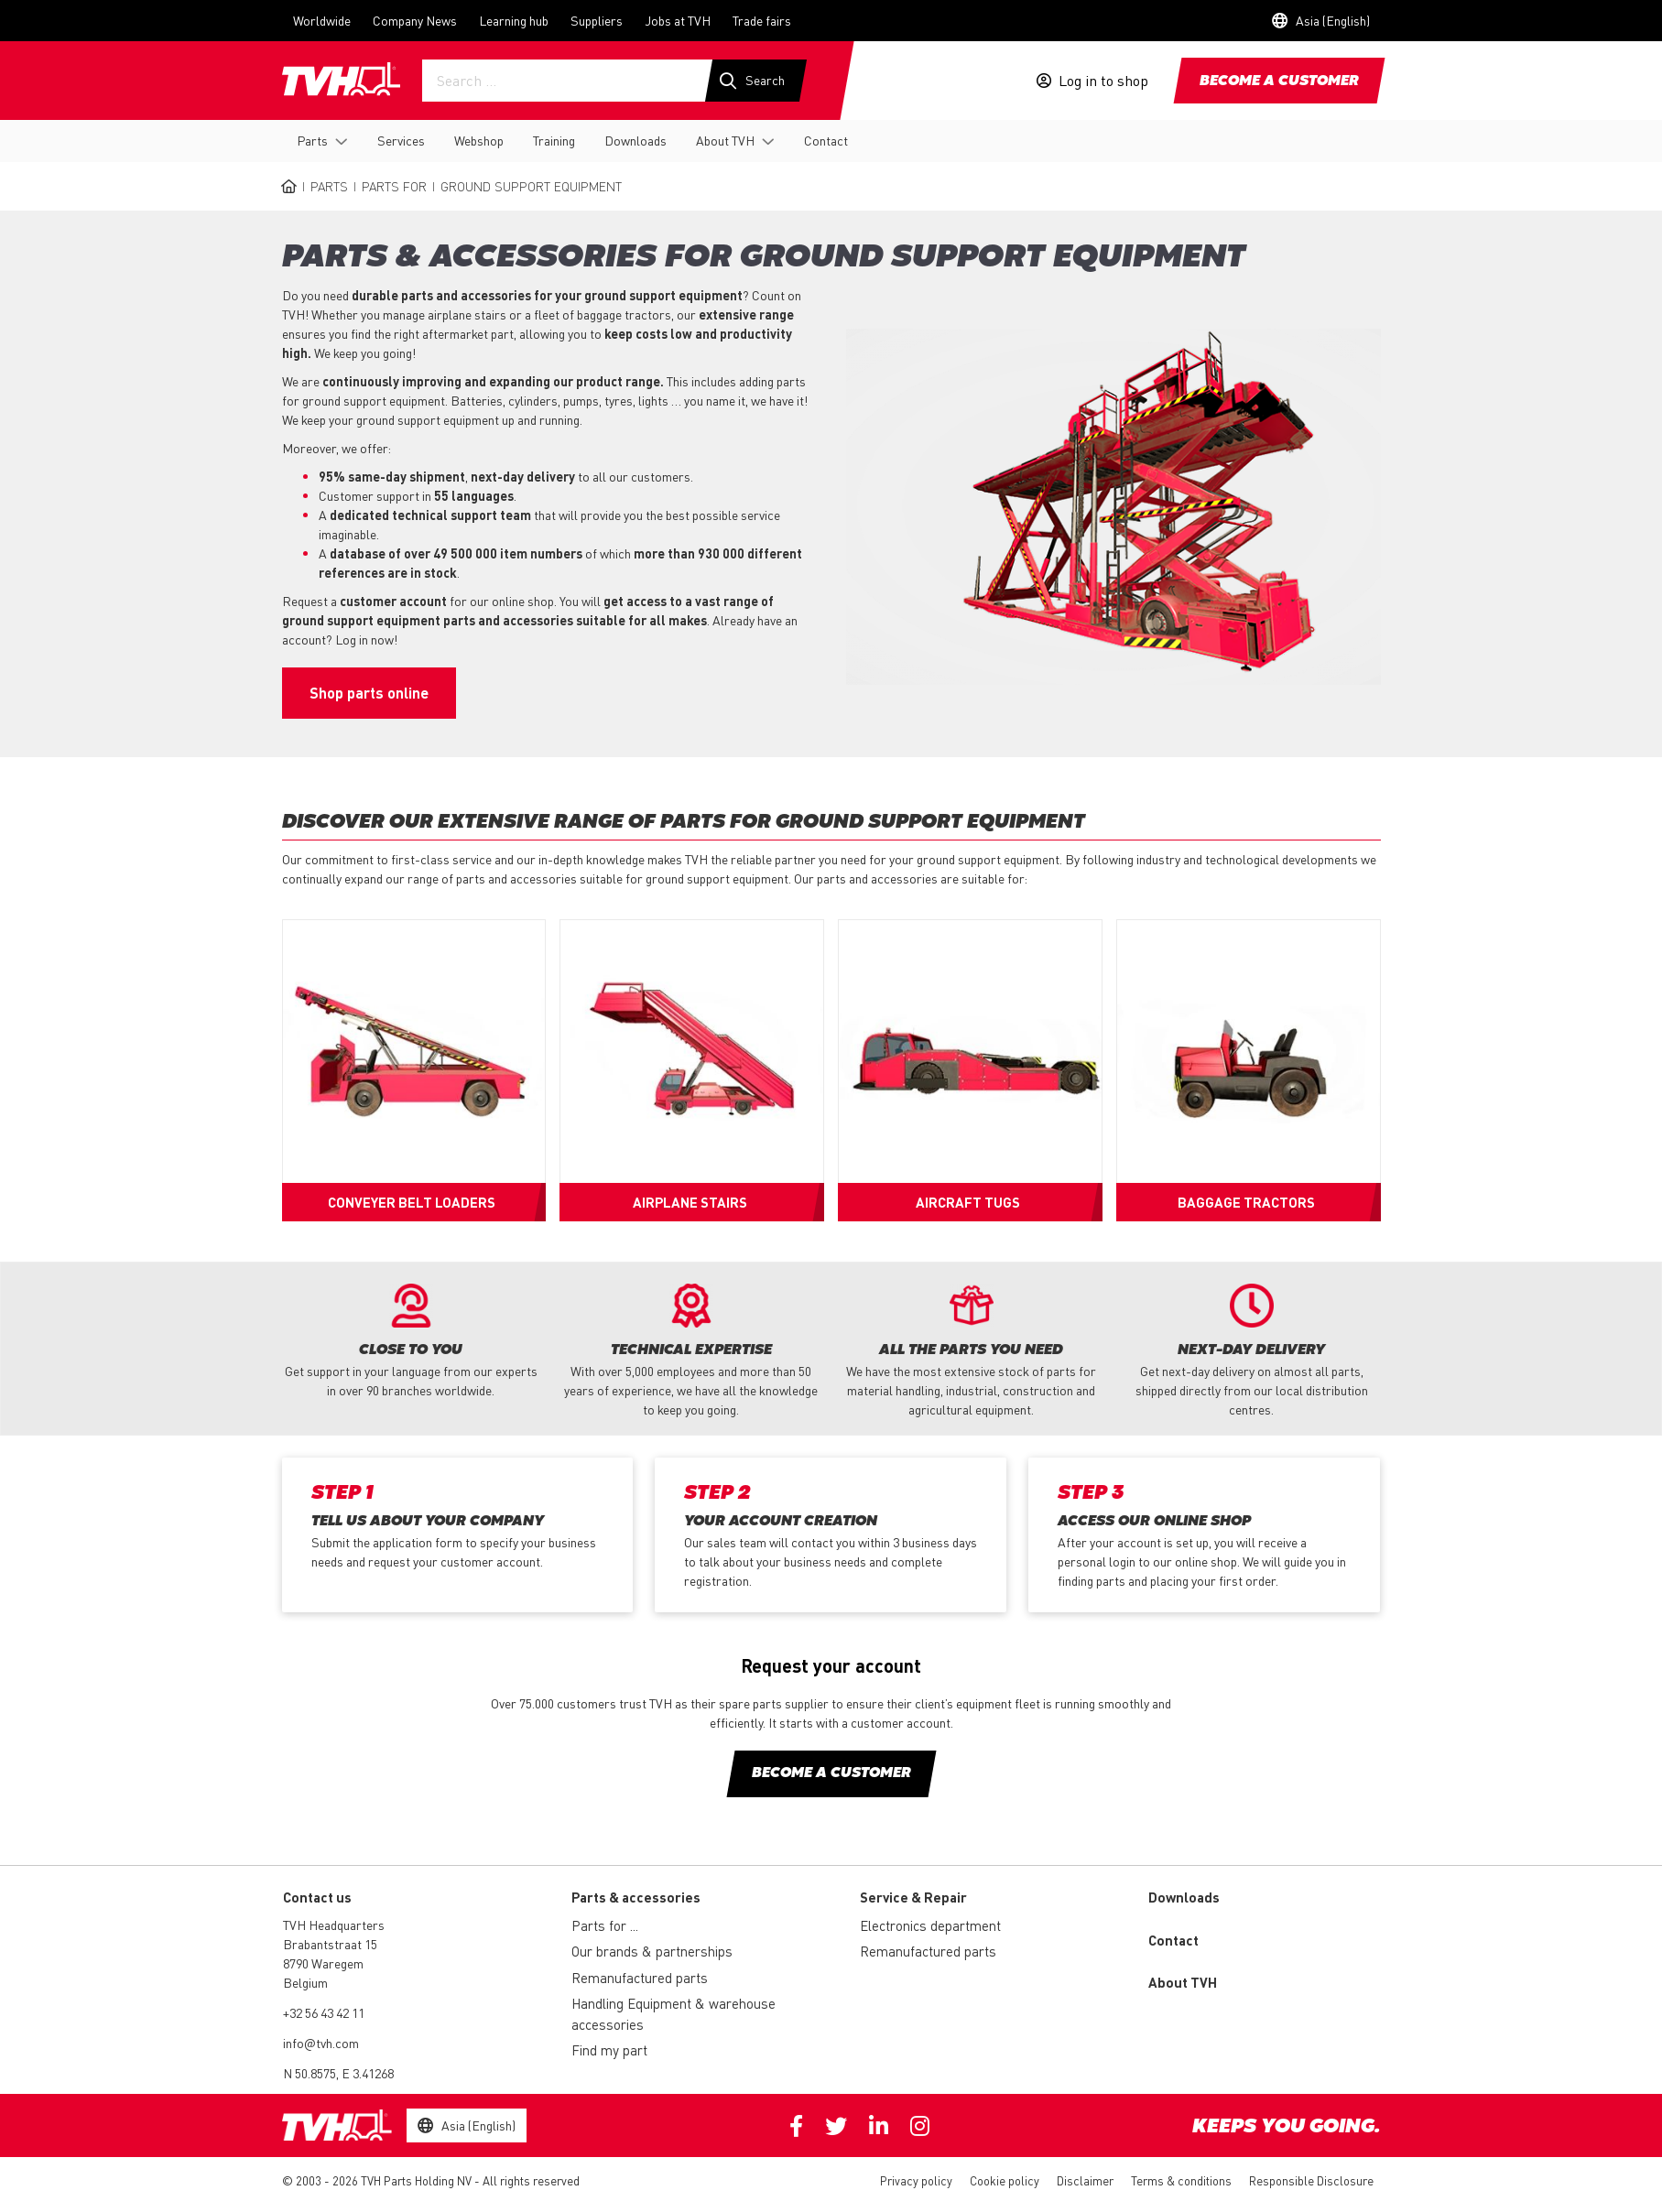  I want to click on Service & Repair, so click(913, 1897).